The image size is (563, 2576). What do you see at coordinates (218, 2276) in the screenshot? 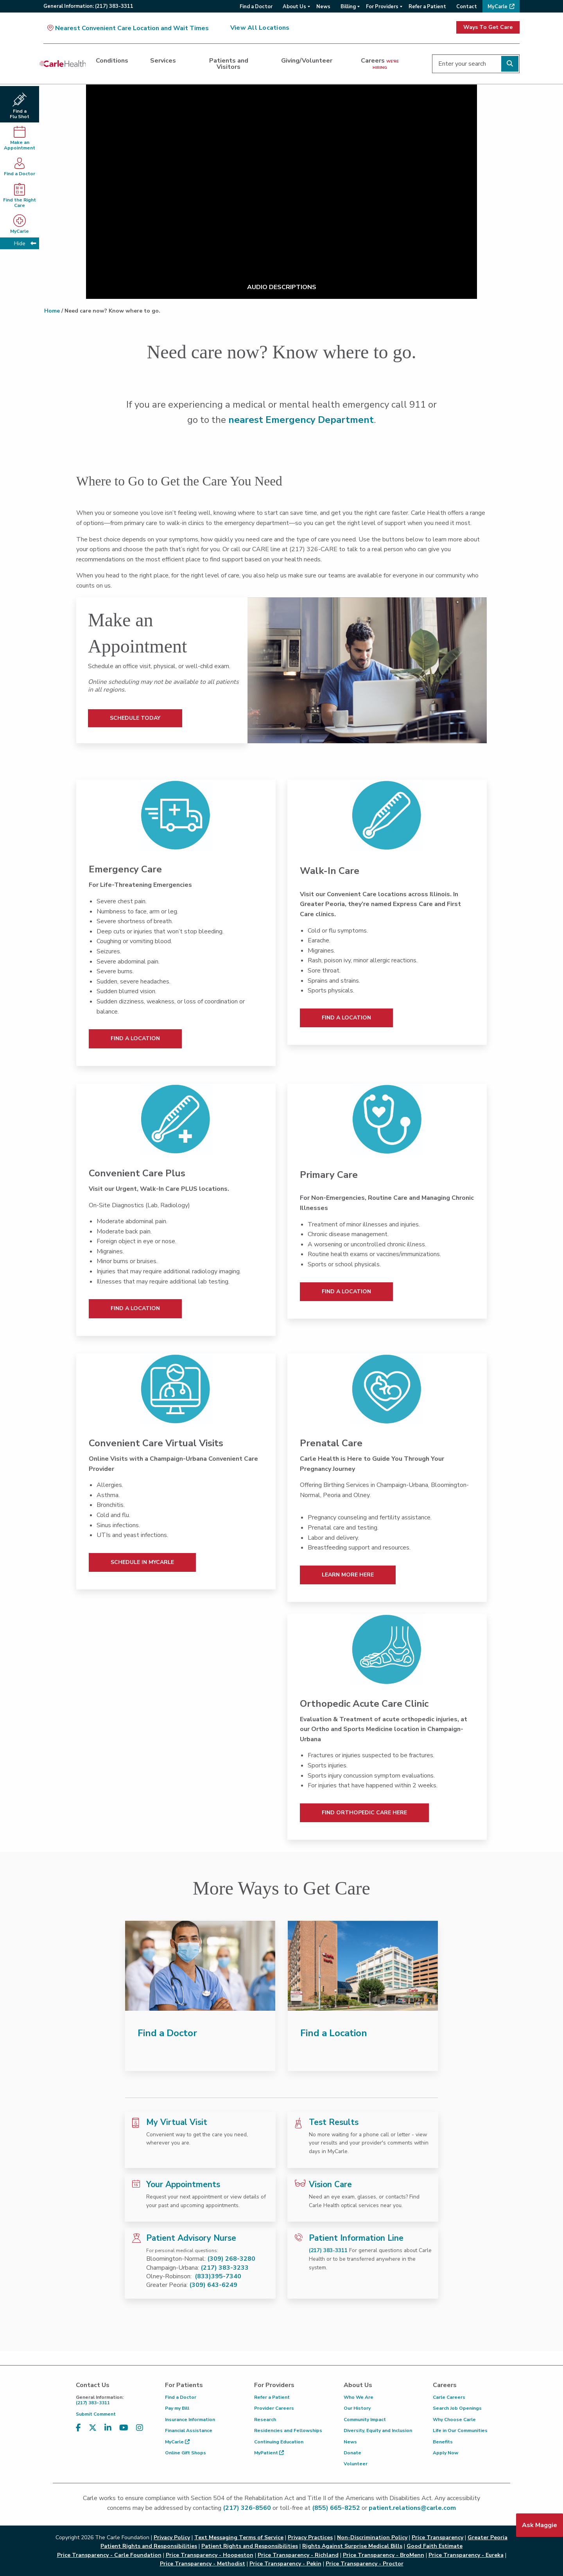
I see `(833)395-7340` at bounding box center [218, 2276].